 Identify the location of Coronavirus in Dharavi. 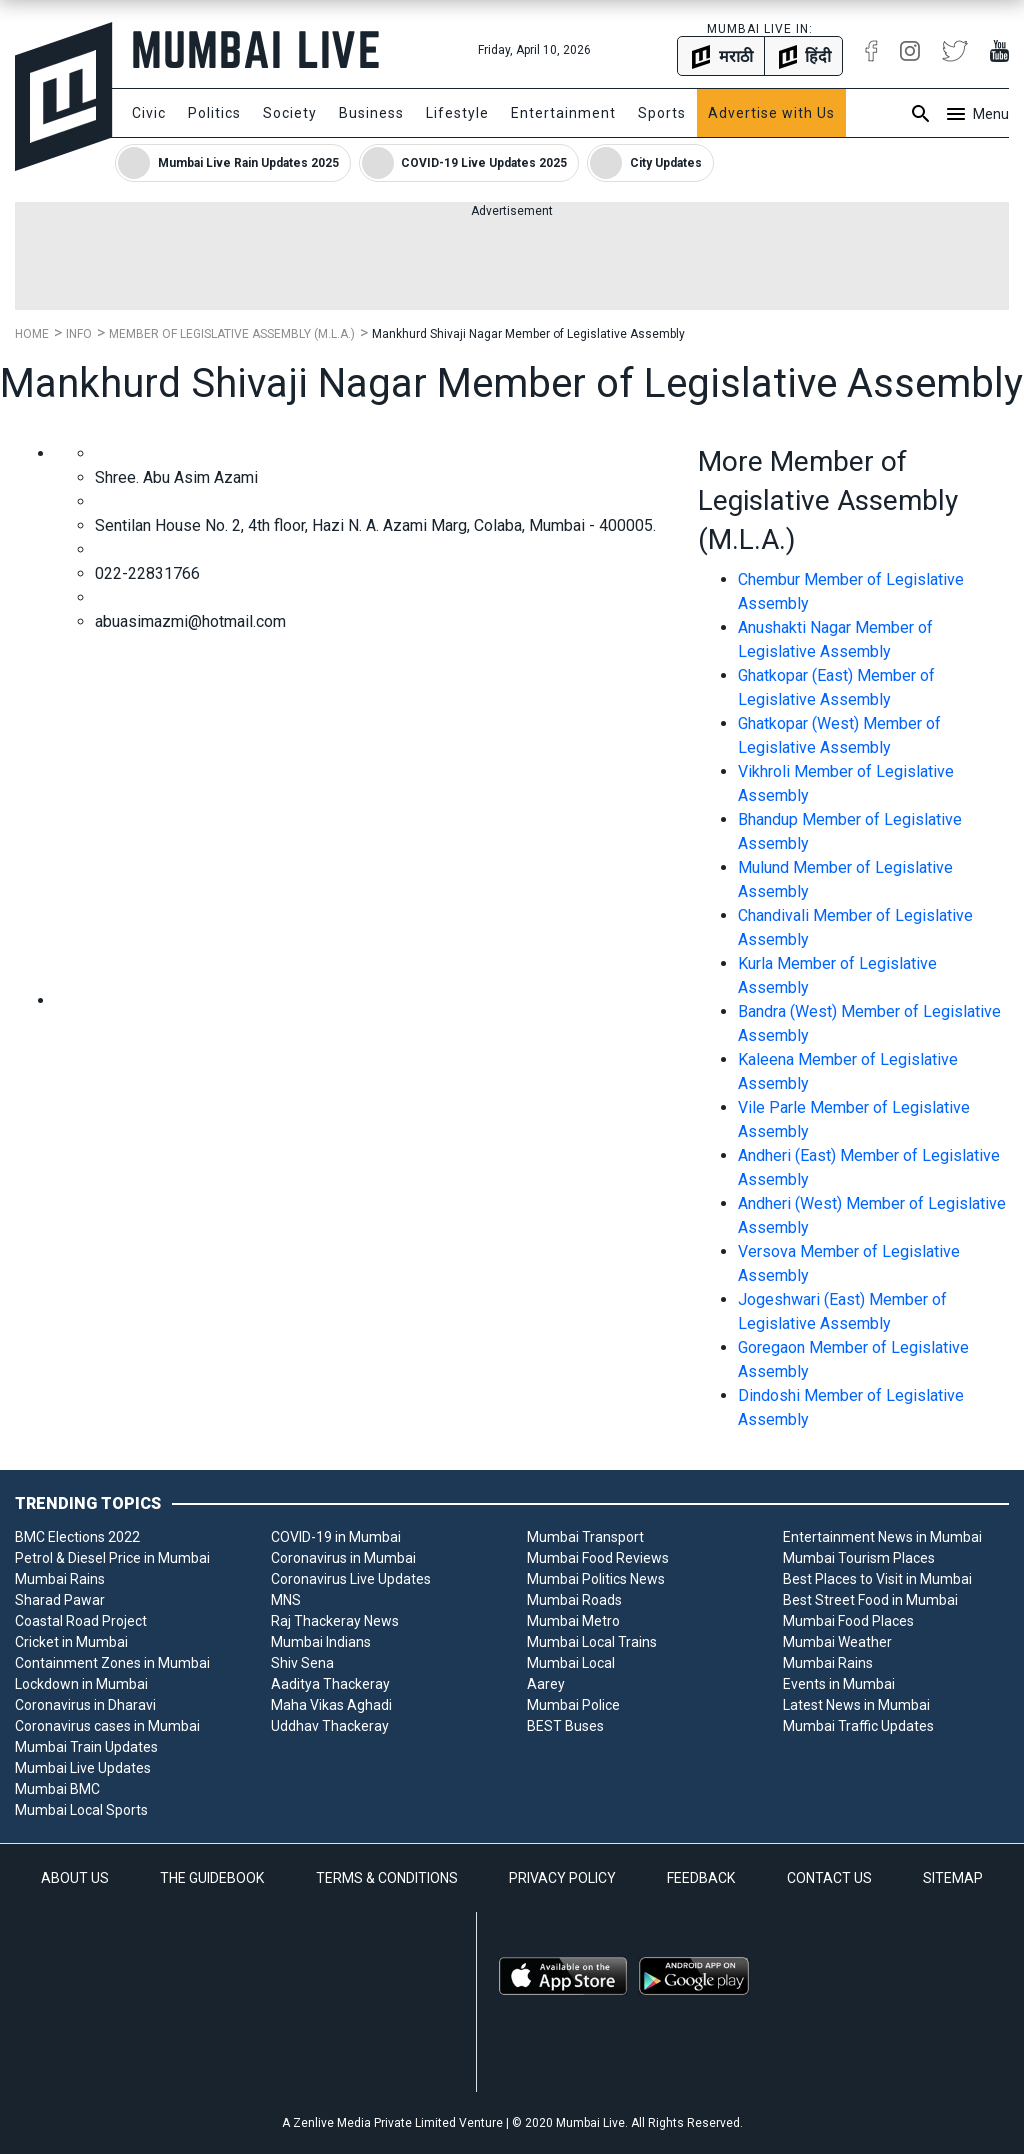
(85, 1705).